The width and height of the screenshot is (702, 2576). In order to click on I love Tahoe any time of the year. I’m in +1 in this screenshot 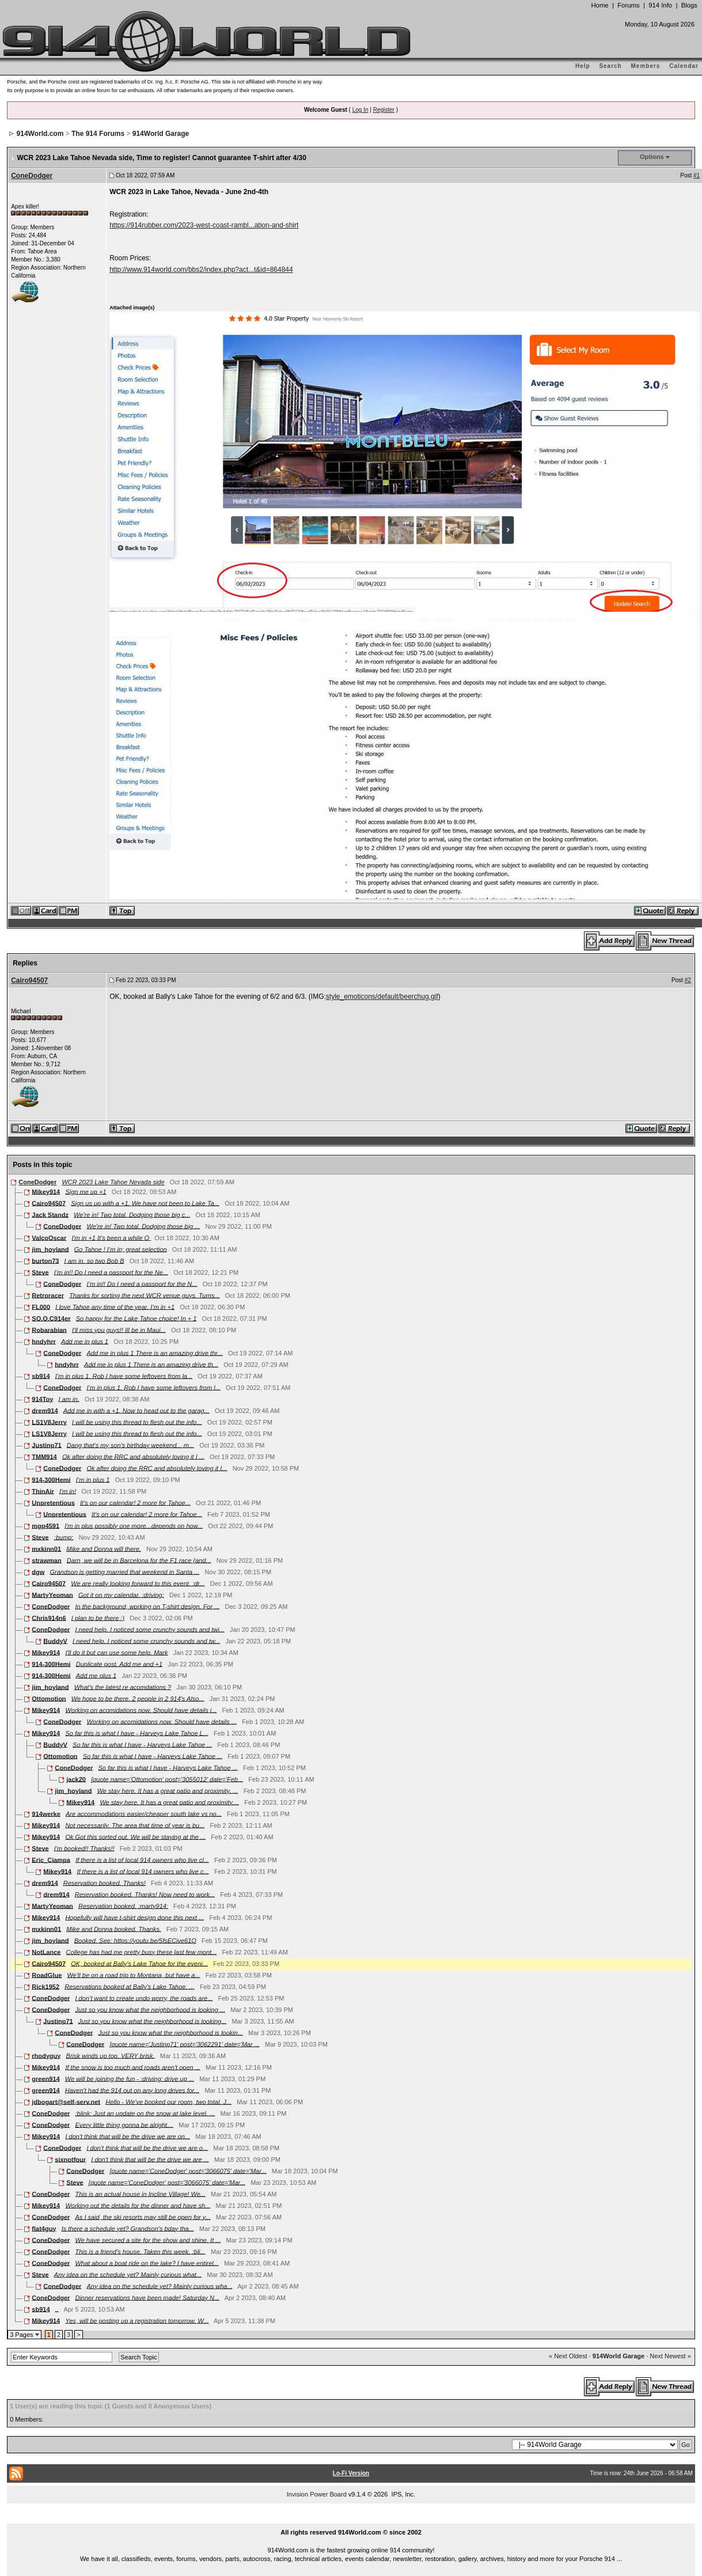, I will do `click(114, 1306)`.